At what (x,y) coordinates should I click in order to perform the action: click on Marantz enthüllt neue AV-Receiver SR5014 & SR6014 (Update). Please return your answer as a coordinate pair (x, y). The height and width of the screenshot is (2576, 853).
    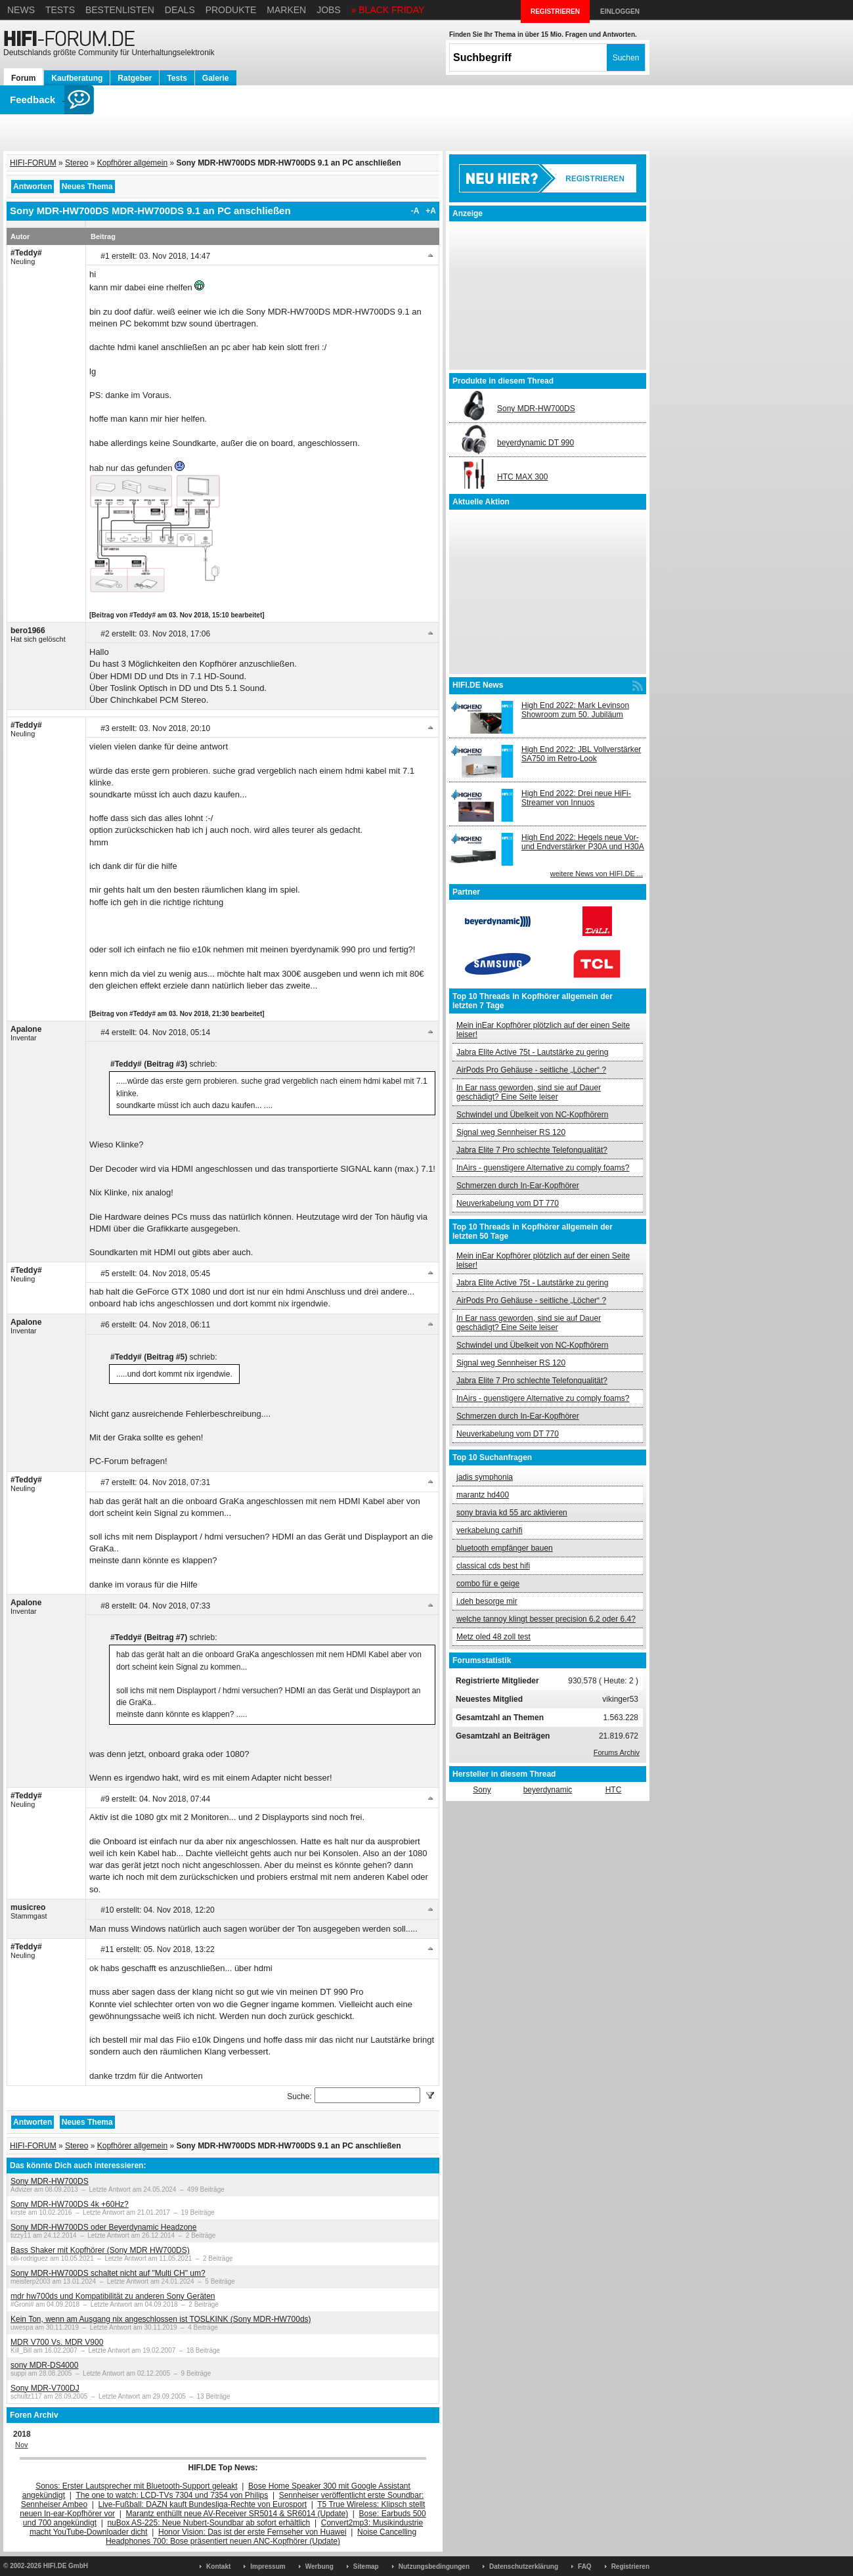
    Looking at the image, I should click on (237, 2513).